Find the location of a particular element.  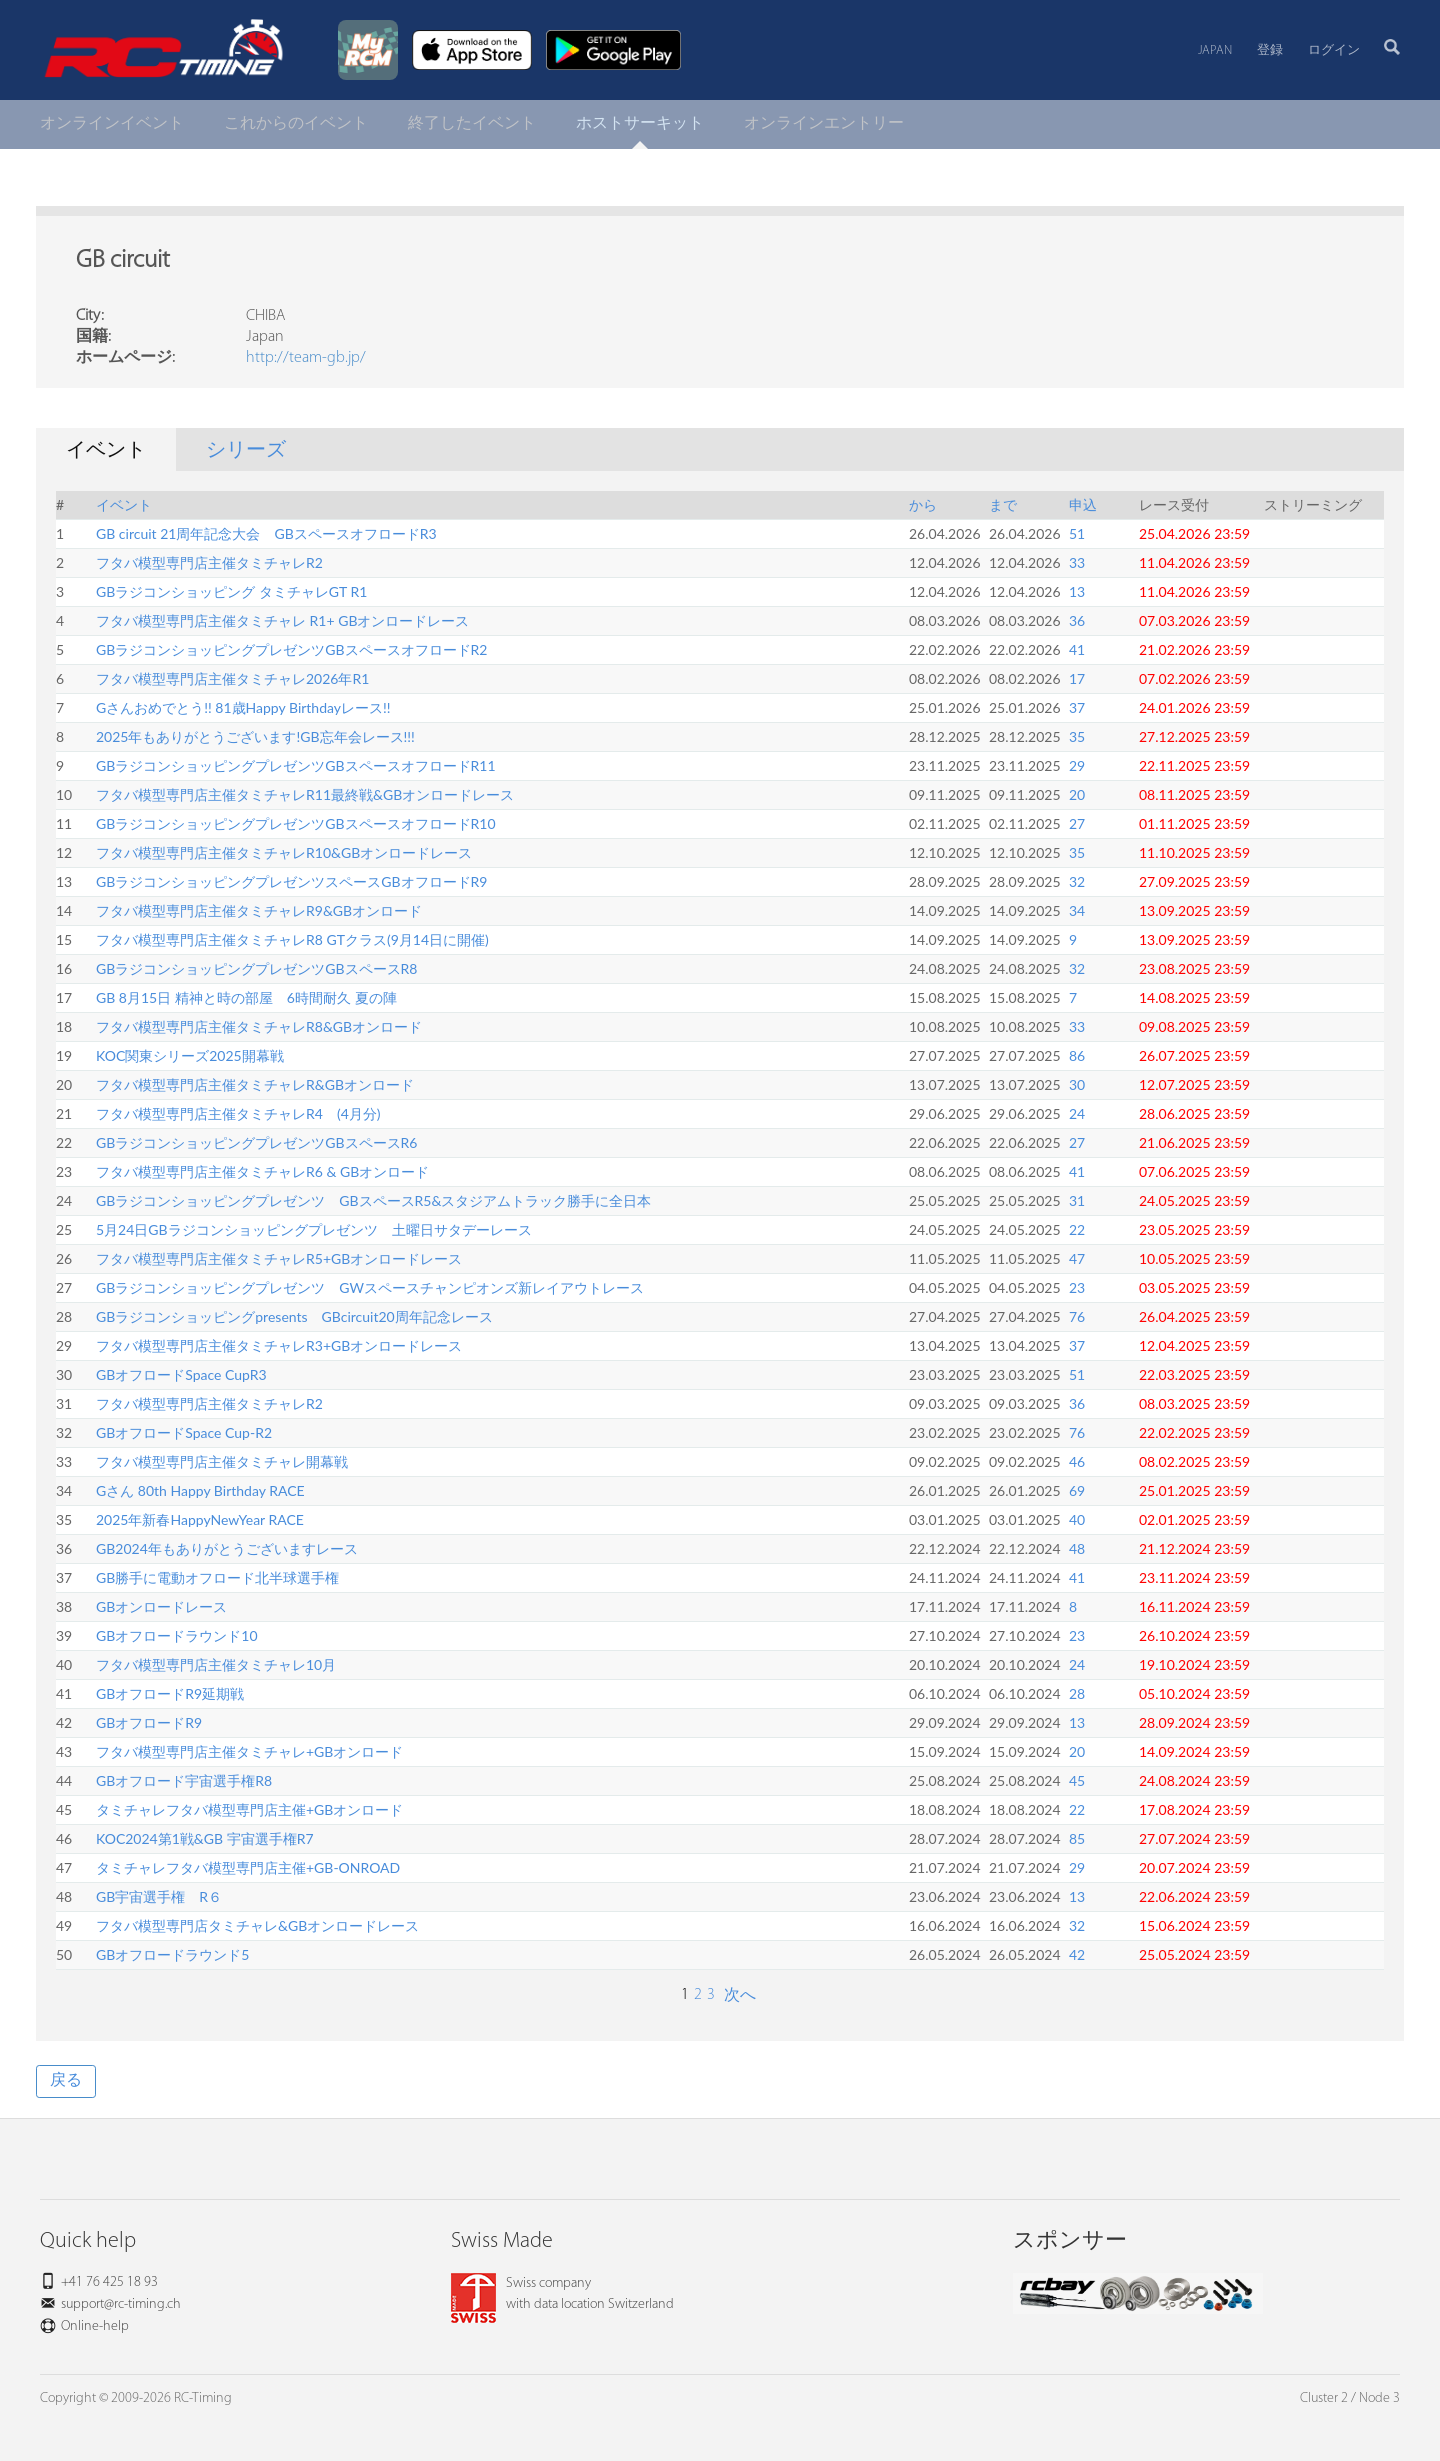

GBラジコンショッピングプレゼンツGBスペースオフロードR10 is located at coordinates (296, 823).